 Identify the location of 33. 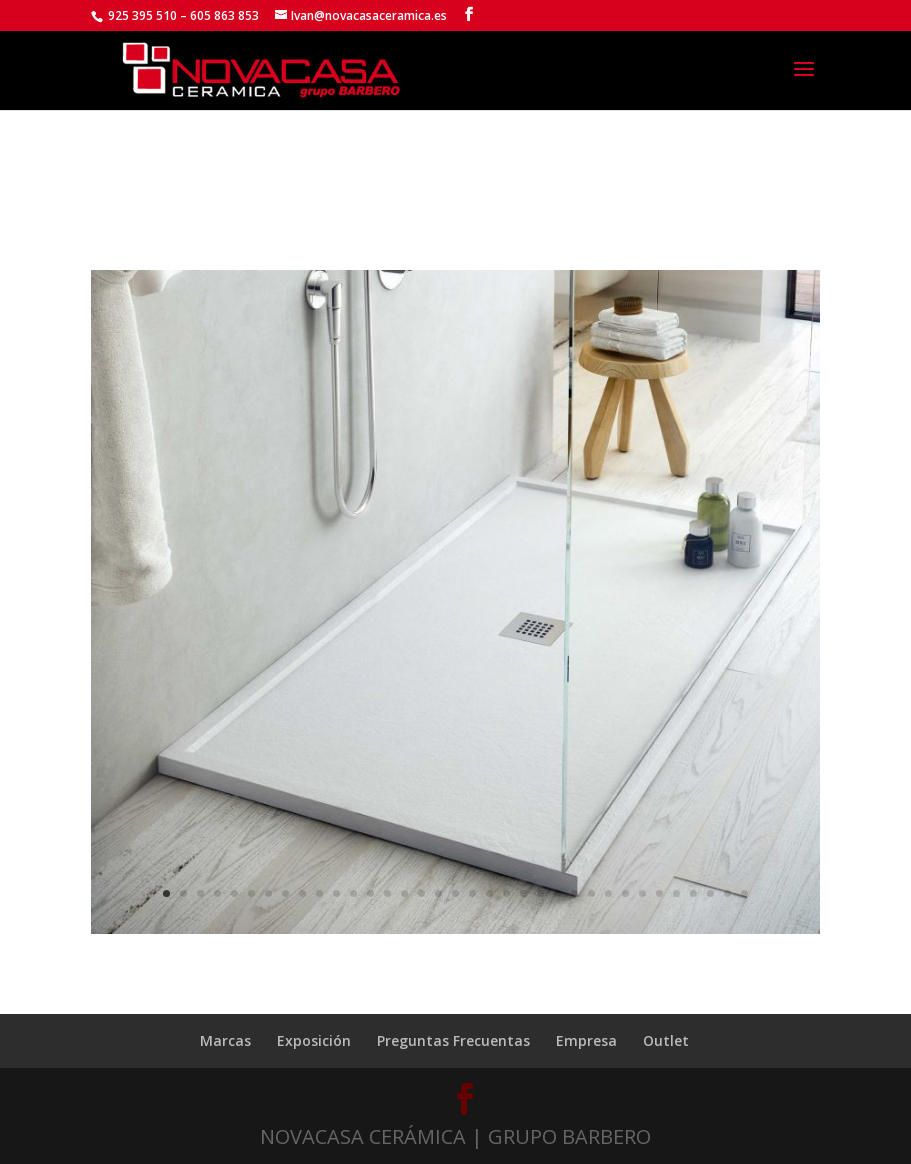
(710, 893).